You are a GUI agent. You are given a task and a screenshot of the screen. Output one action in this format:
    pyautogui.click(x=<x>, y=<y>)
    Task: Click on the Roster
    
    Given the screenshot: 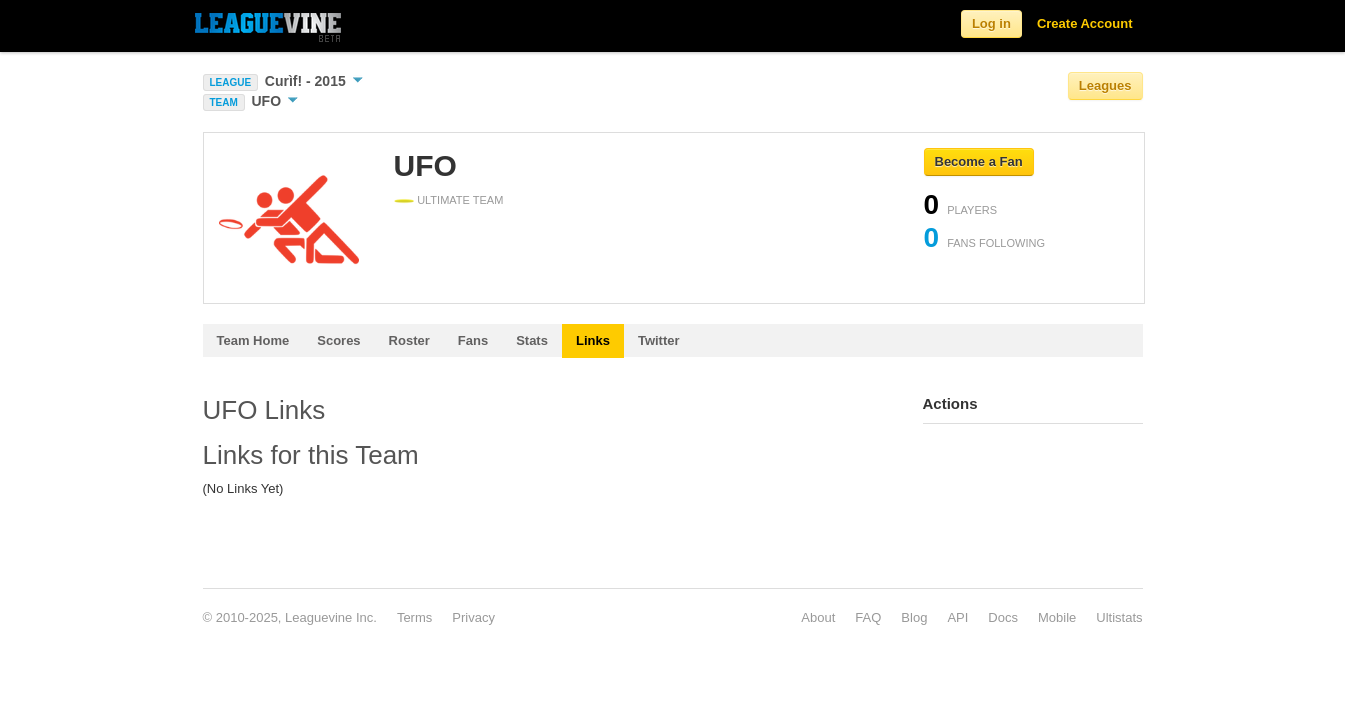 What is the action you would take?
    pyautogui.click(x=409, y=340)
    